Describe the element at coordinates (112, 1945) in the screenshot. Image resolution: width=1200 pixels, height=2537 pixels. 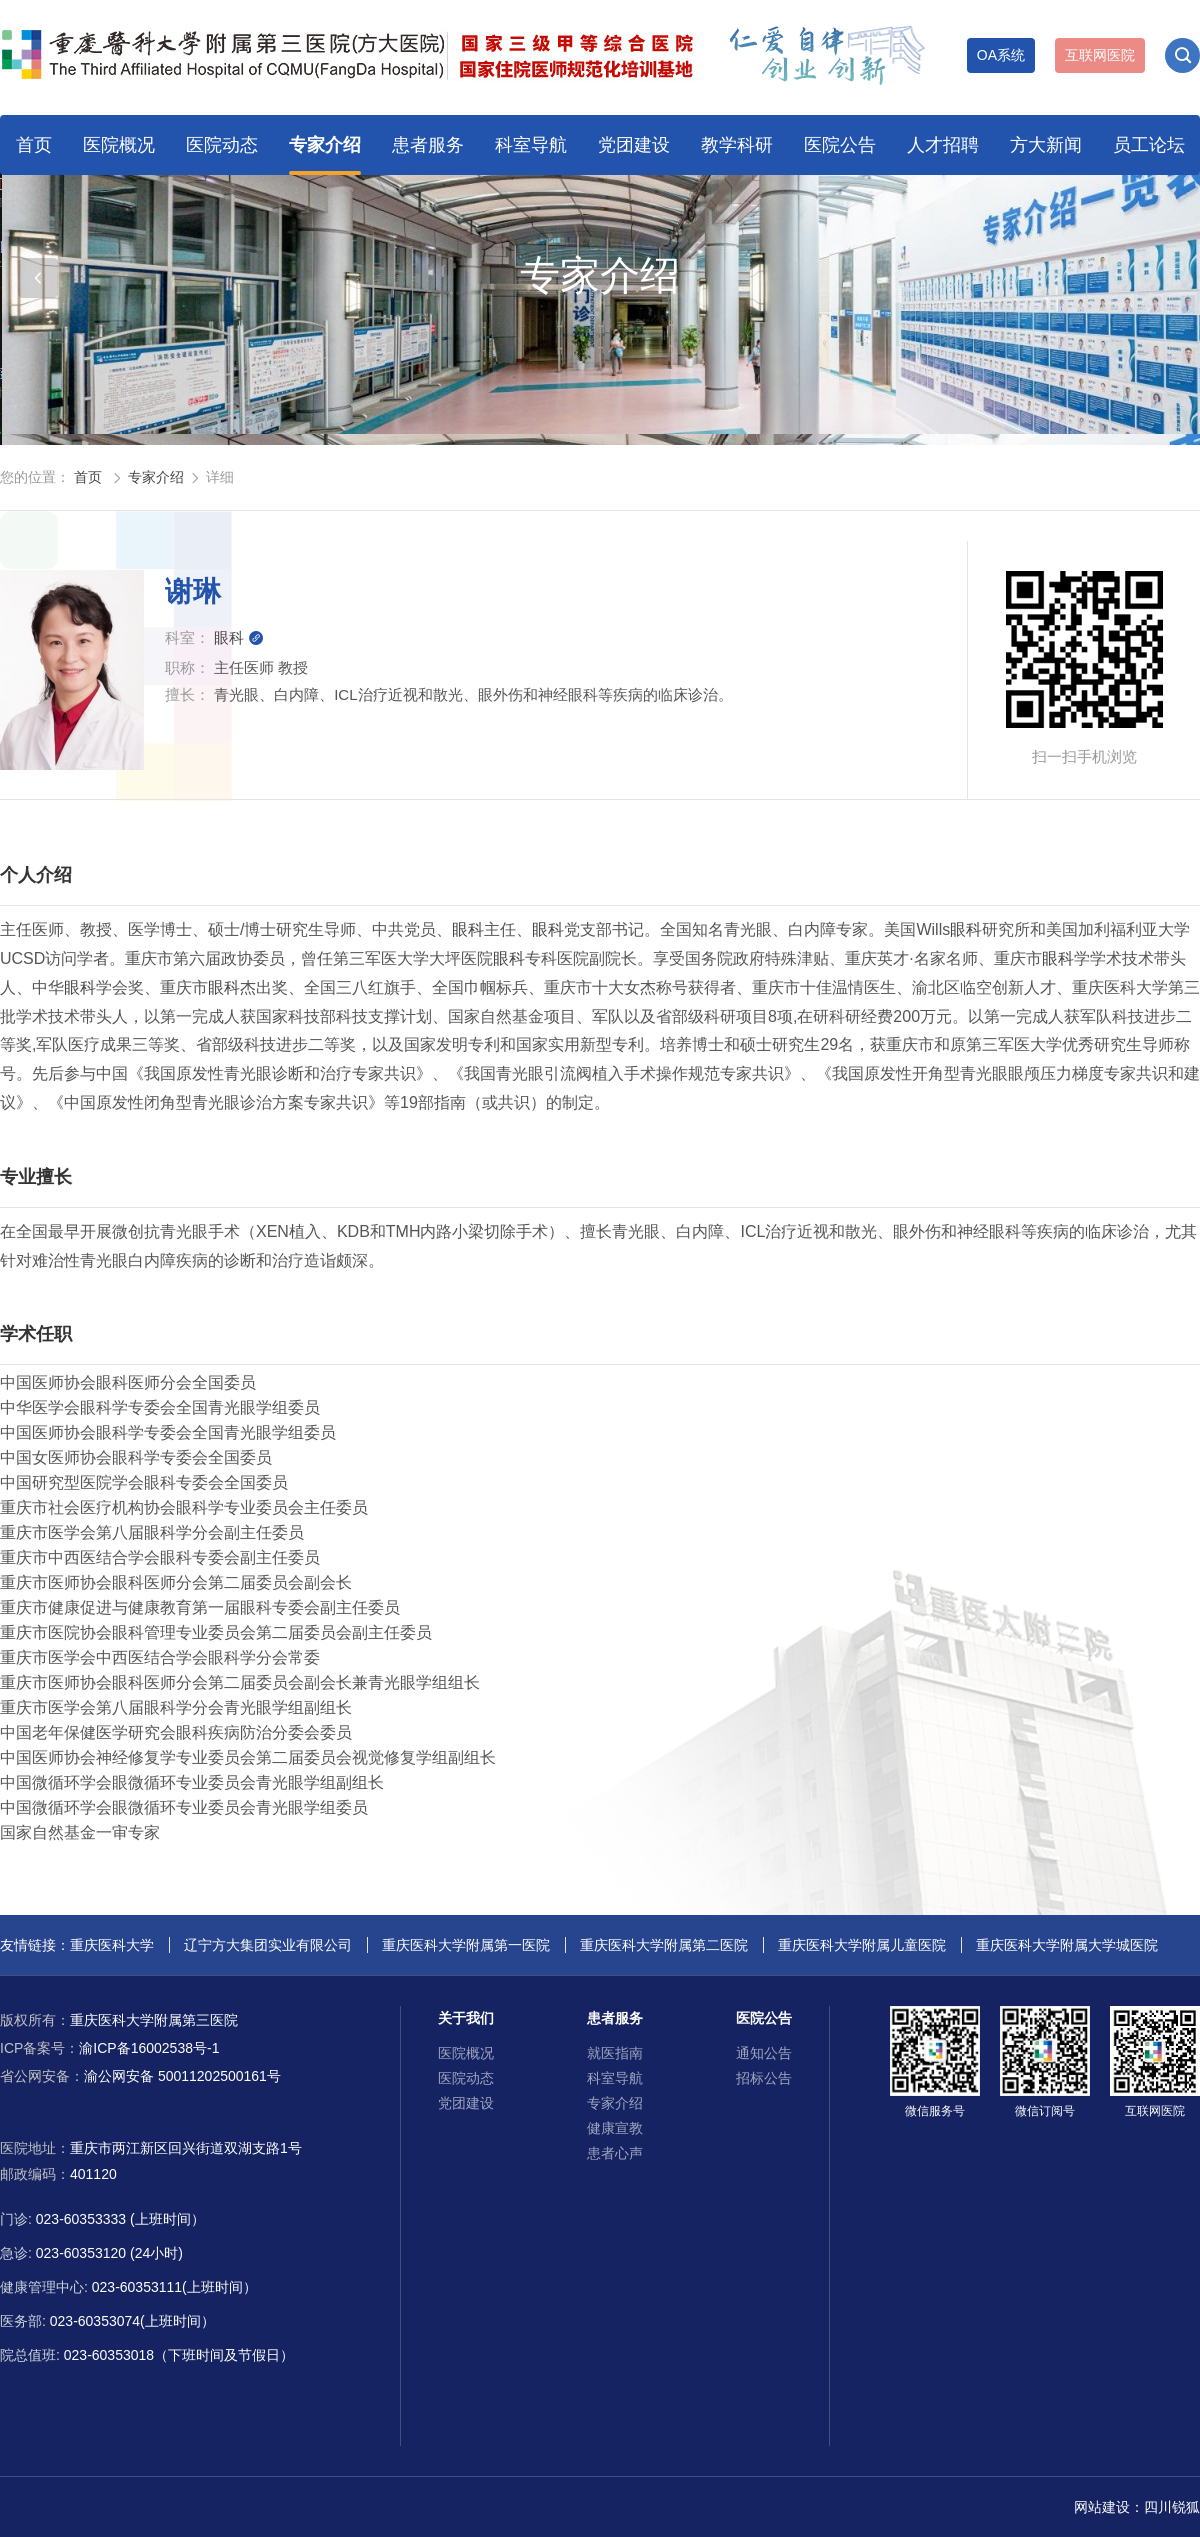
I see `重庆医科大学` at that location.